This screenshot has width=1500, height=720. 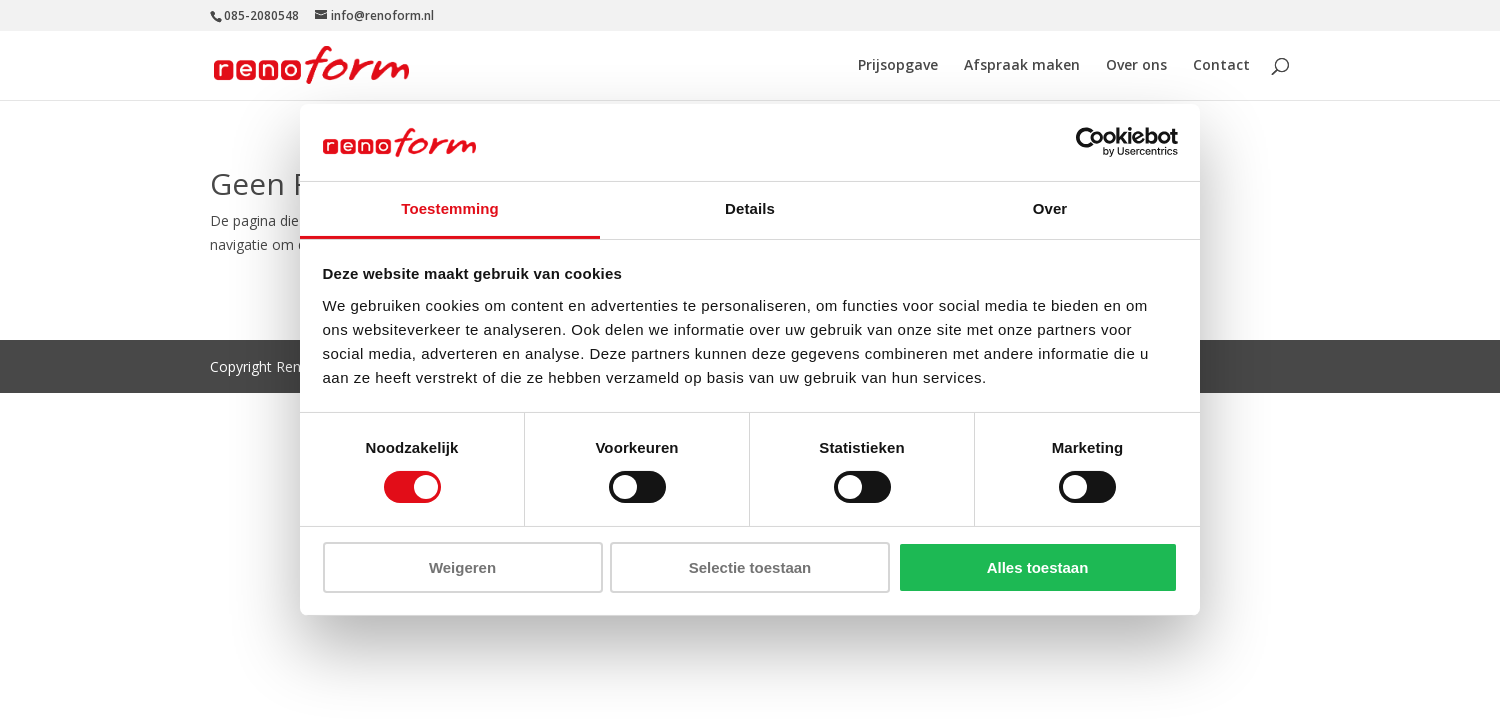 I want to click on Toestemming [tab], so click(x=450, y=208).